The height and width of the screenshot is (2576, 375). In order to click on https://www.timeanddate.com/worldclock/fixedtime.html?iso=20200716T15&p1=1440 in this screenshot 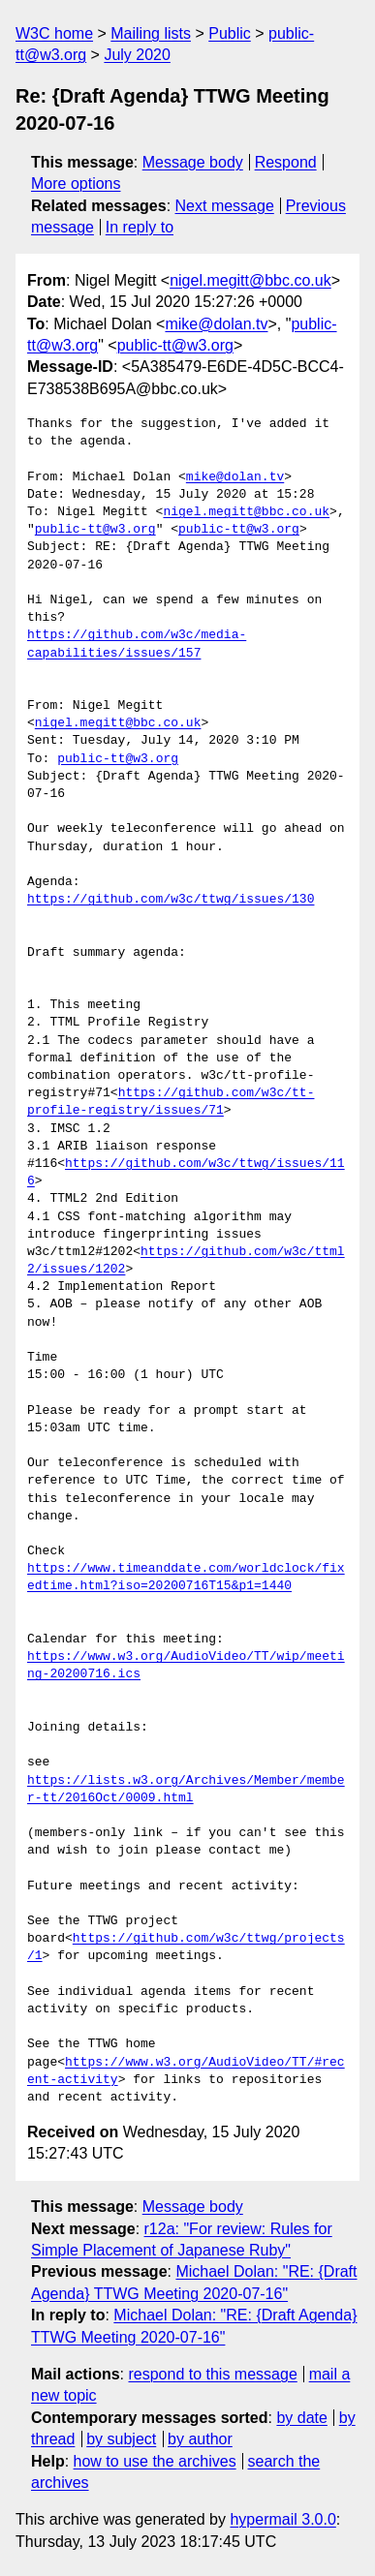, I will do `click(186, 1577)`.